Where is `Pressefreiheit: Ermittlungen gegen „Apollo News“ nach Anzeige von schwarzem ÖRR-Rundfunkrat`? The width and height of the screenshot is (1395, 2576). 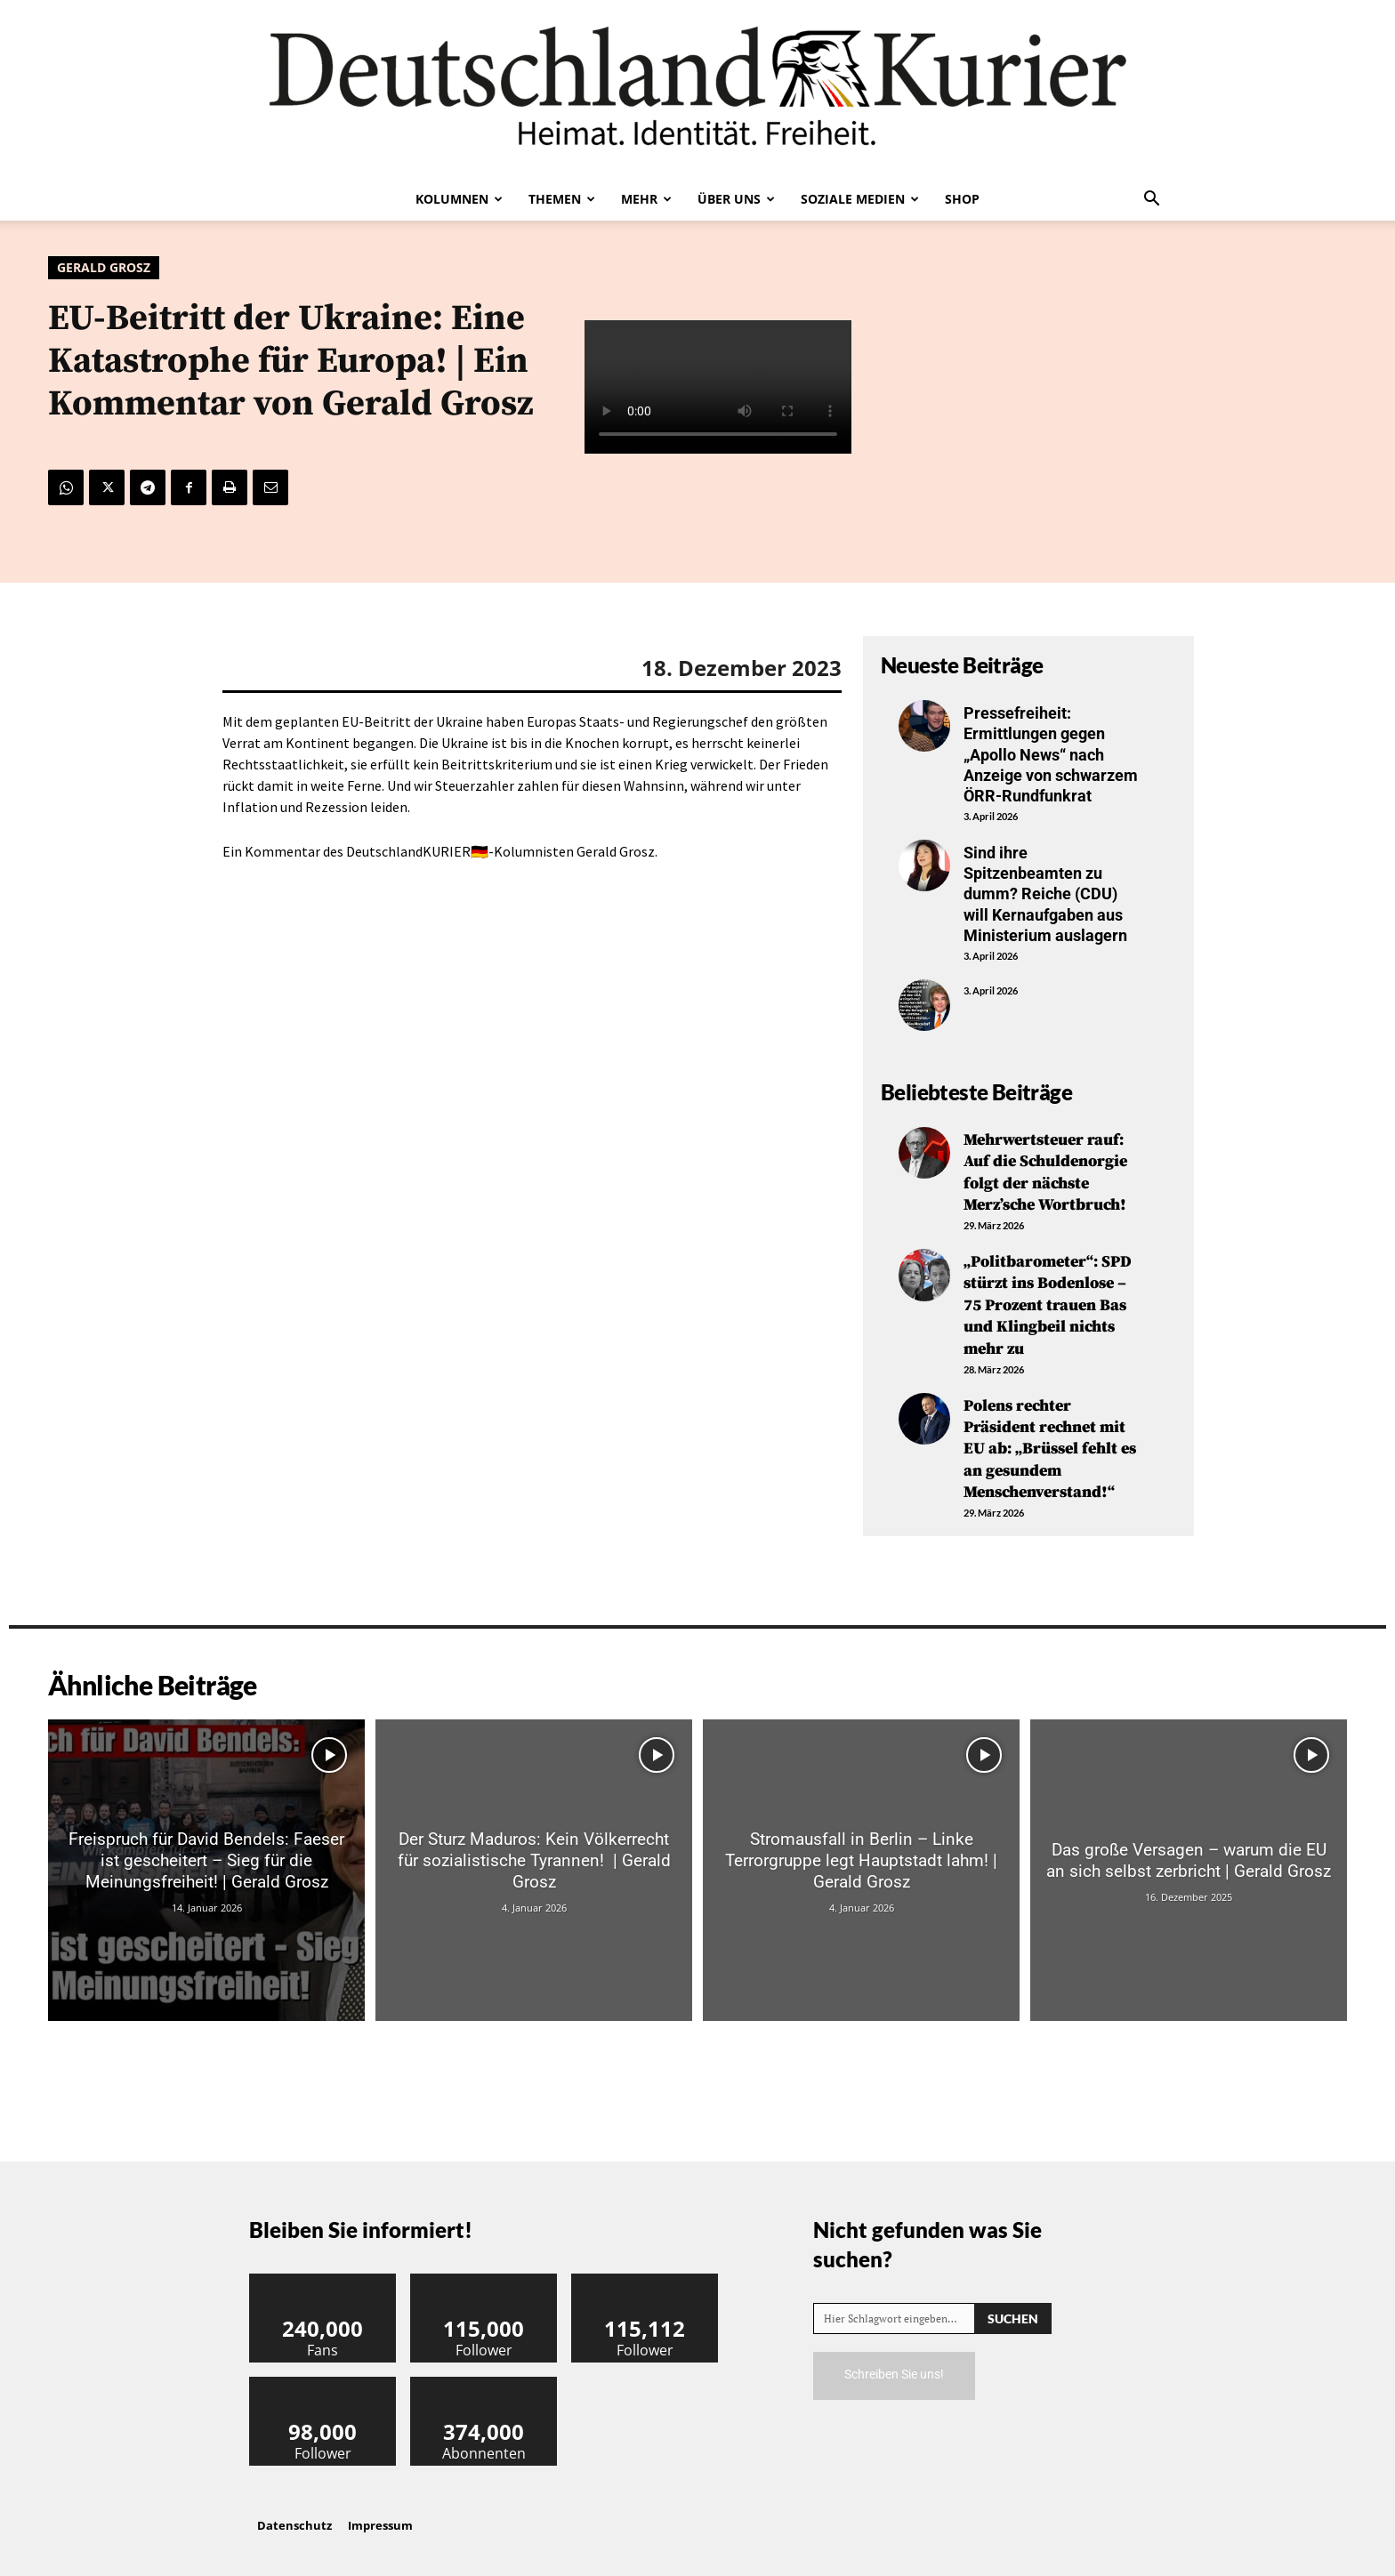
Pressefreiheit: Ermittlungen gegen „Apollo News“ nach Anzeige von schwarzem ÖRR-Rundfunkrat is located at coordinates (1051, 755).